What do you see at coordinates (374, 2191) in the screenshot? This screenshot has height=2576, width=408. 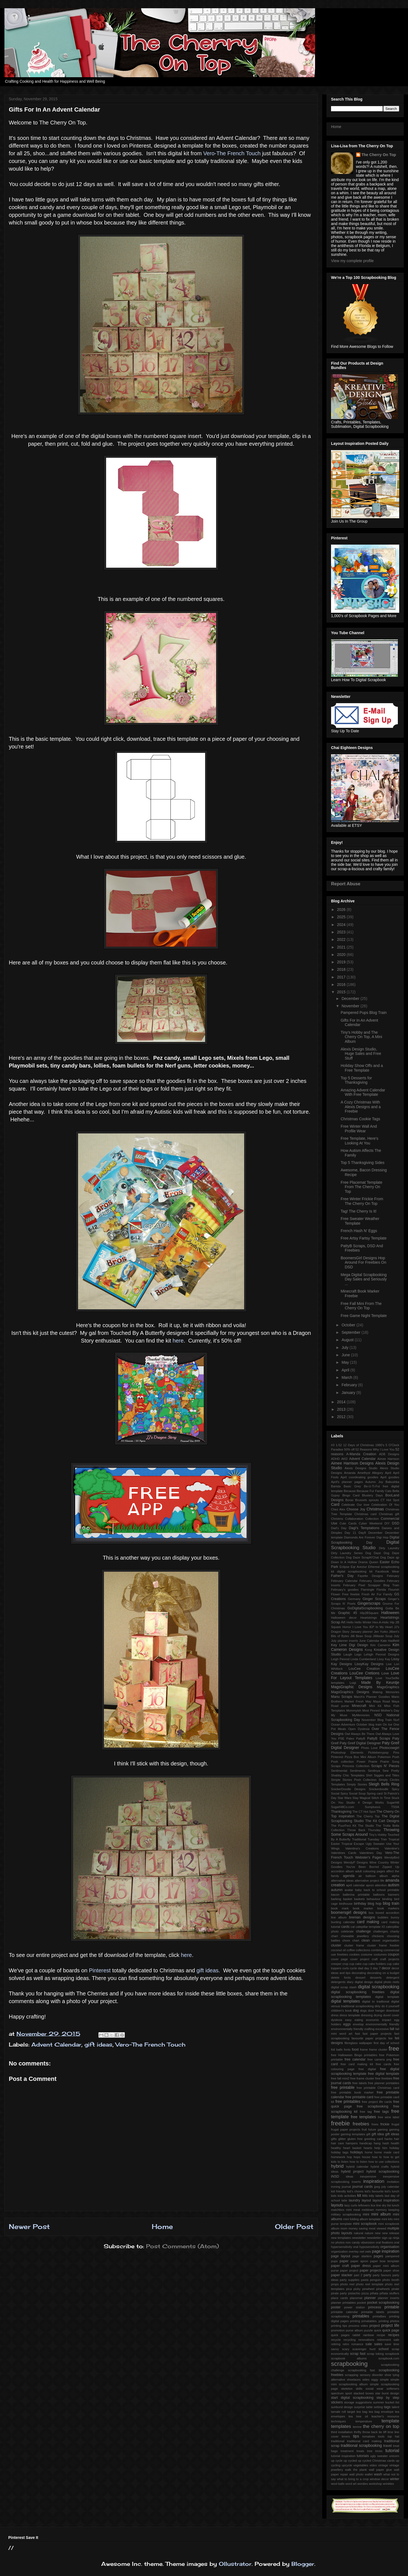 I see `kid's favourite` at bounding box center [374, 2191].